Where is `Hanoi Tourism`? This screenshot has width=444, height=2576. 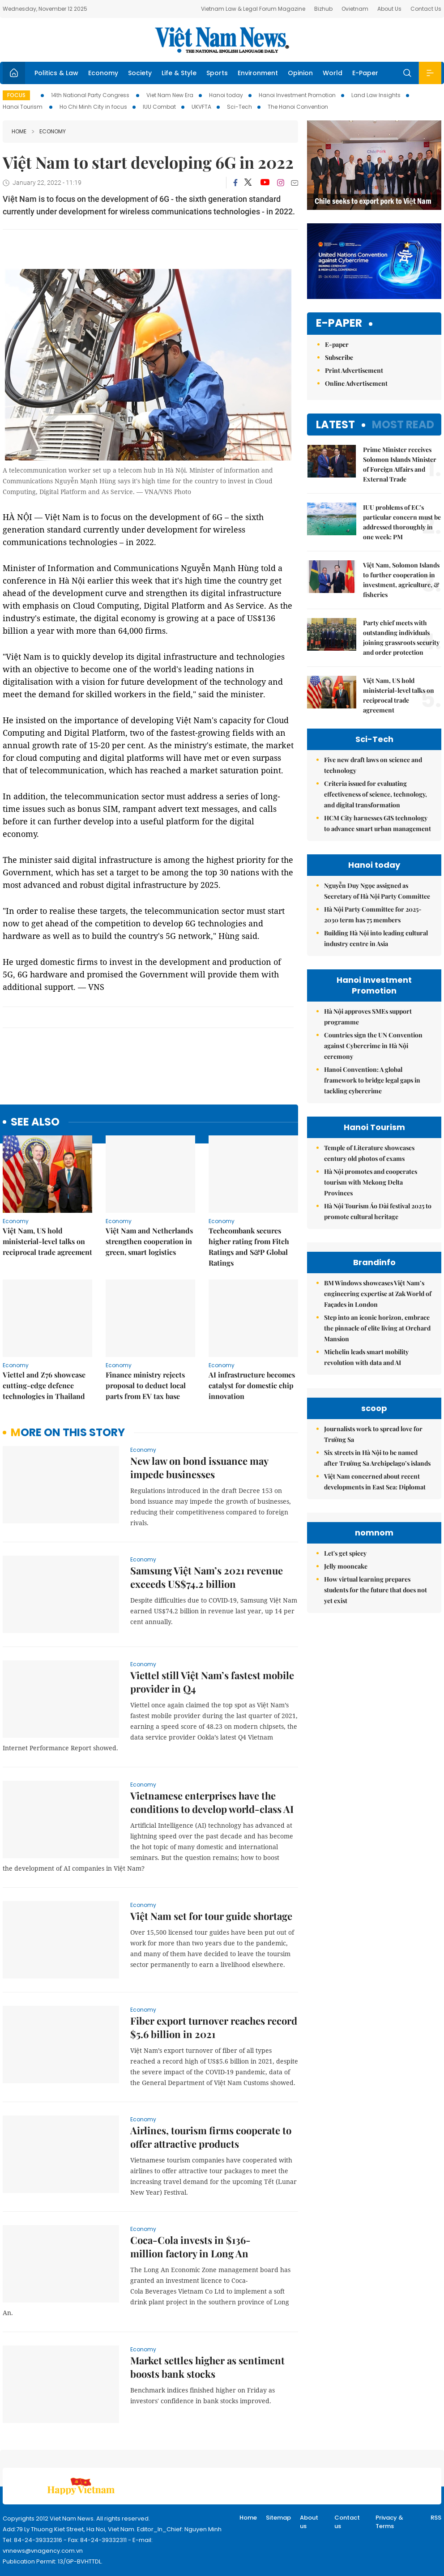 Hanoi Tourism is located at coordinates (23, 107).